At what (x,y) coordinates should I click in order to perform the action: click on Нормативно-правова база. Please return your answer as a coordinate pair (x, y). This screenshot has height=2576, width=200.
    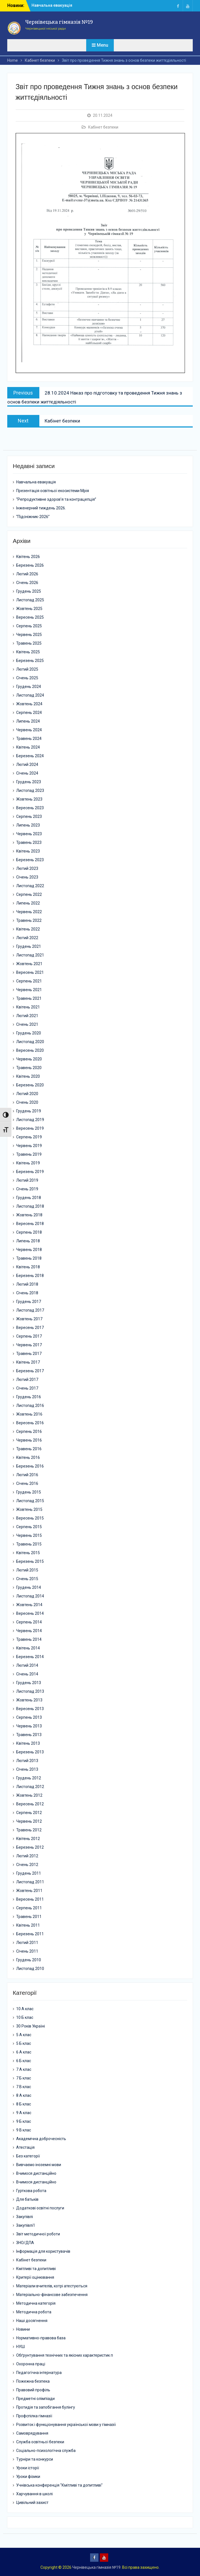
    Looking at the image, I should click on (41, 2338).